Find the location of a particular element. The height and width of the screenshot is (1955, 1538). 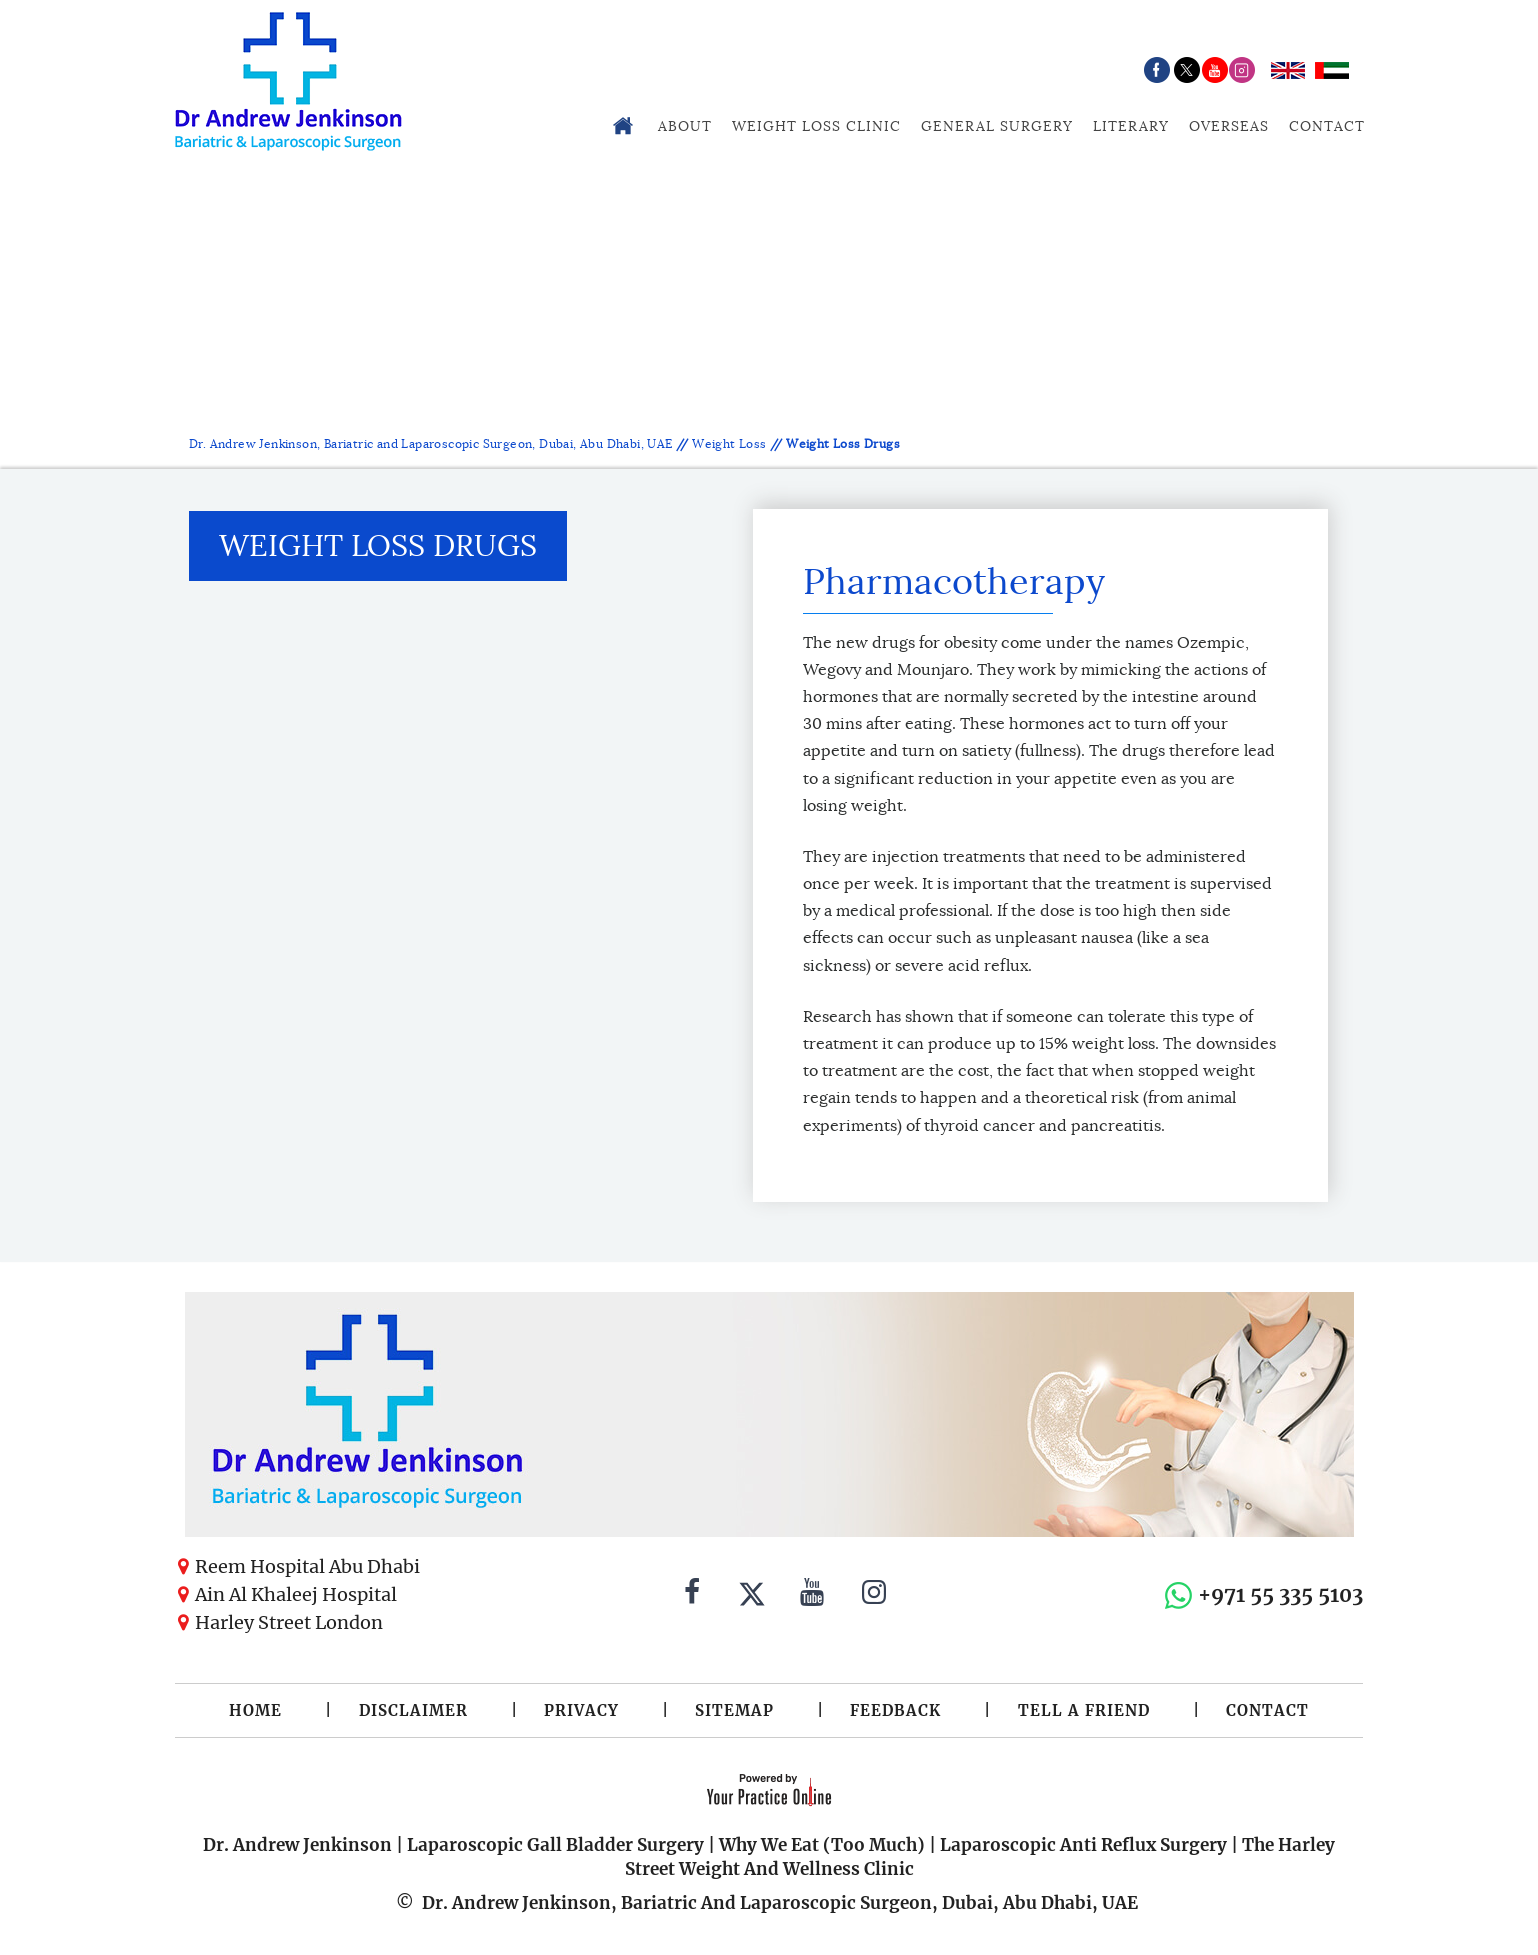

Feedback is located at coordinates (895, 1710).